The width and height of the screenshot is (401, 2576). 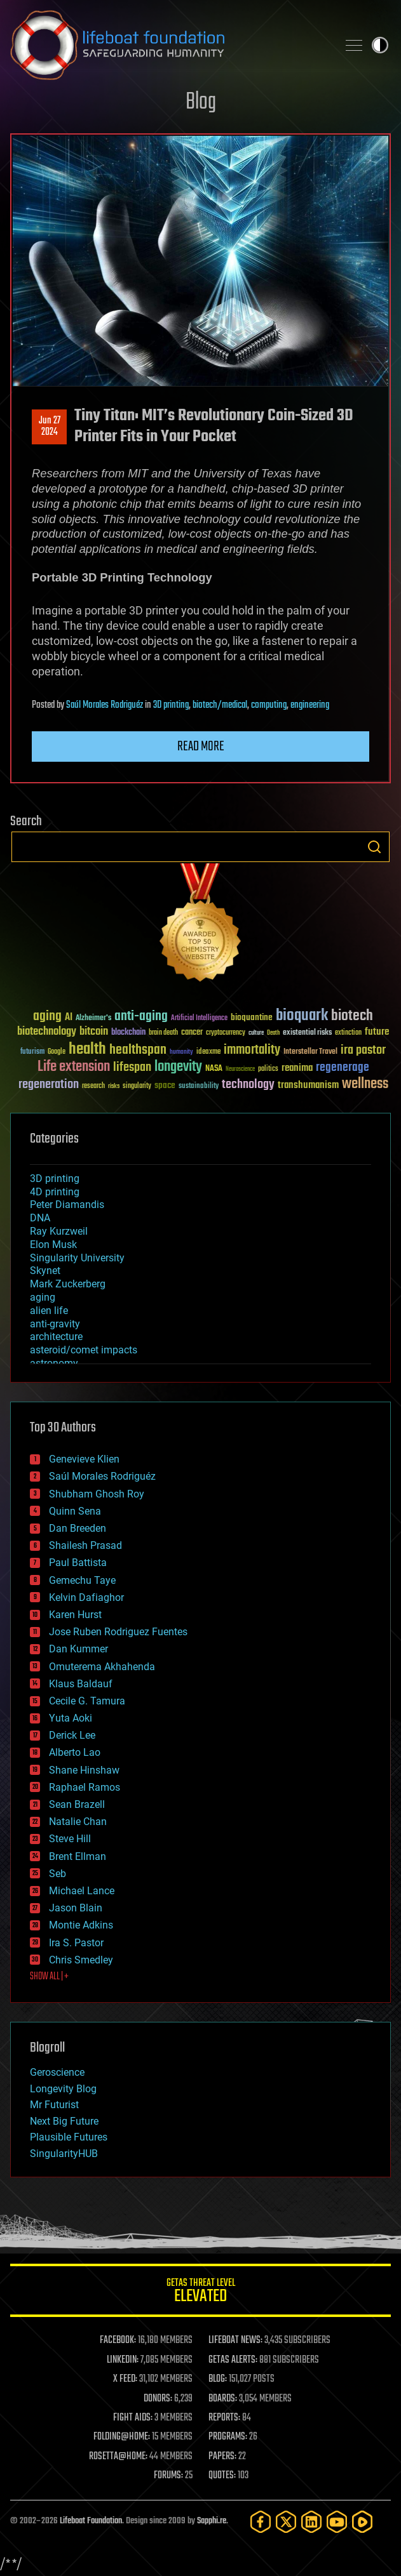 What do you see at coordinates (311, 2522) in the screenshot?
I see `[LinkedIn]` at bounding box center [311, 2522].